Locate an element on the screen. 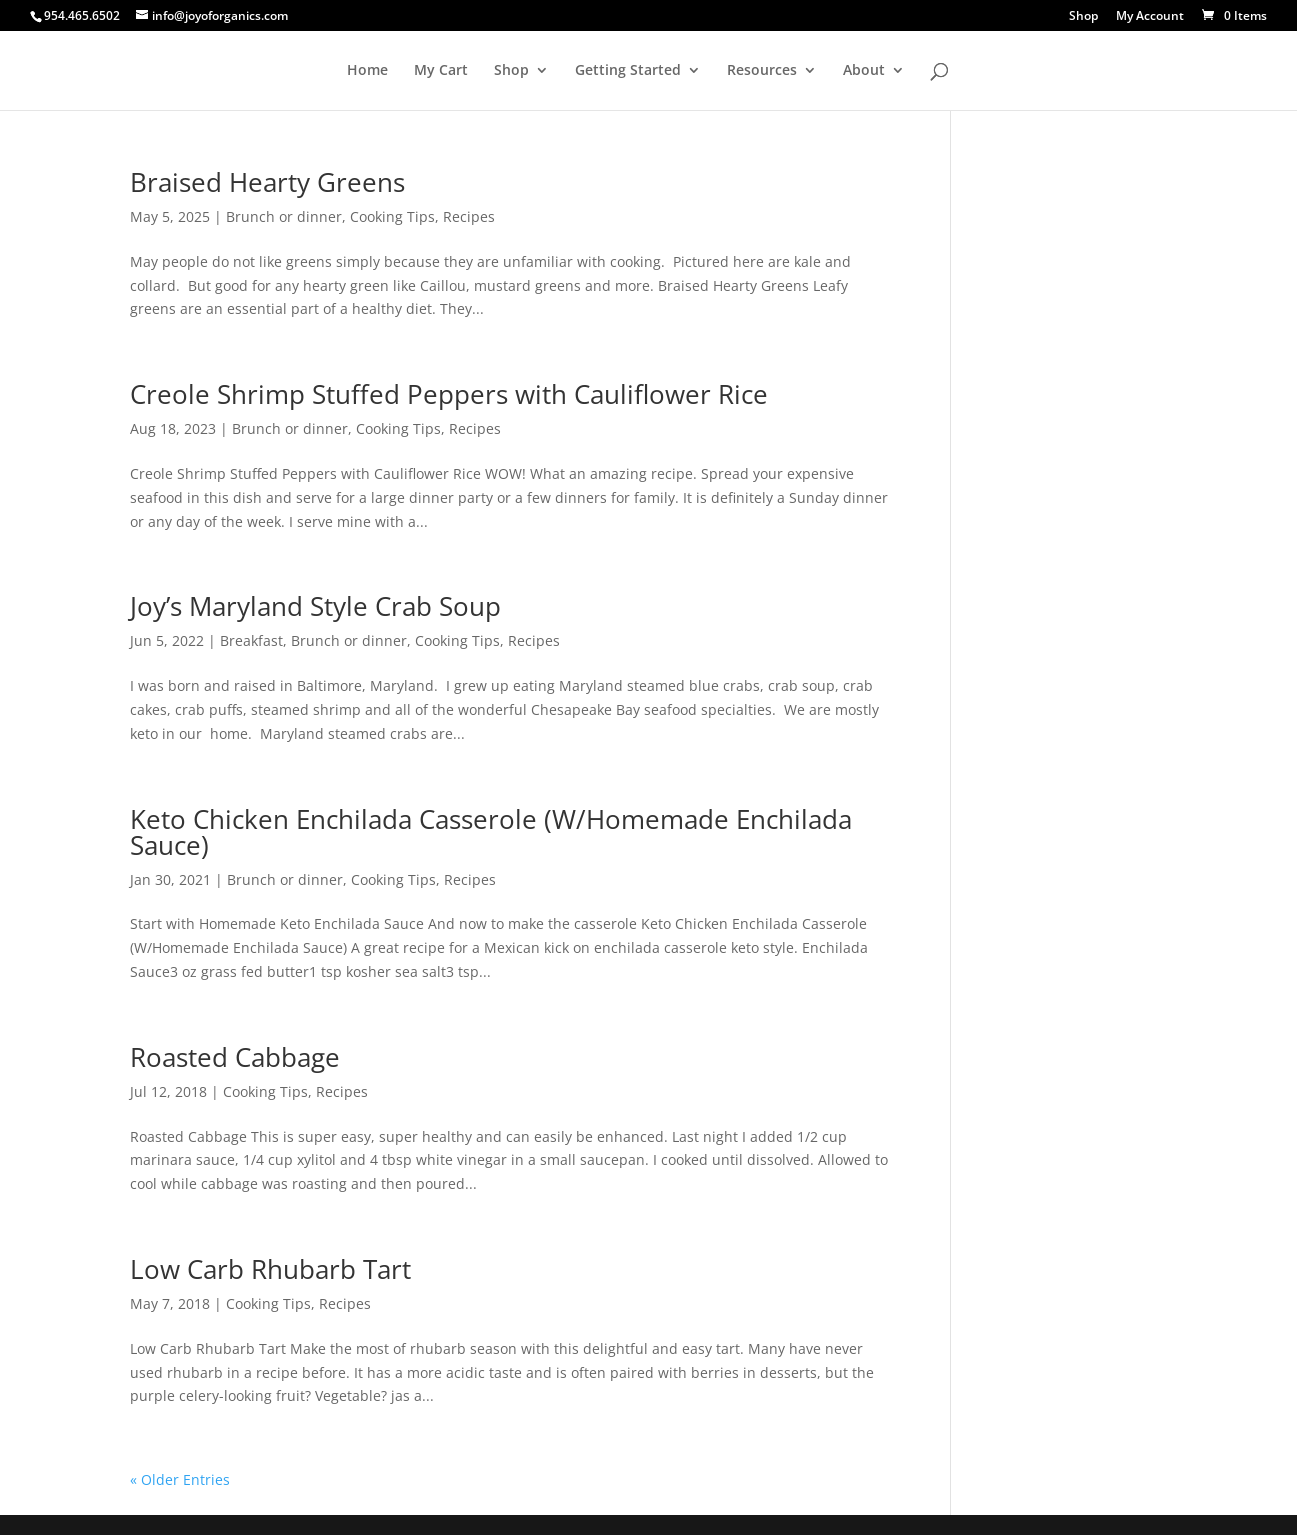 This screenshot has height=1535, width=1297. Getting Started is located at coordinates (628, 71).